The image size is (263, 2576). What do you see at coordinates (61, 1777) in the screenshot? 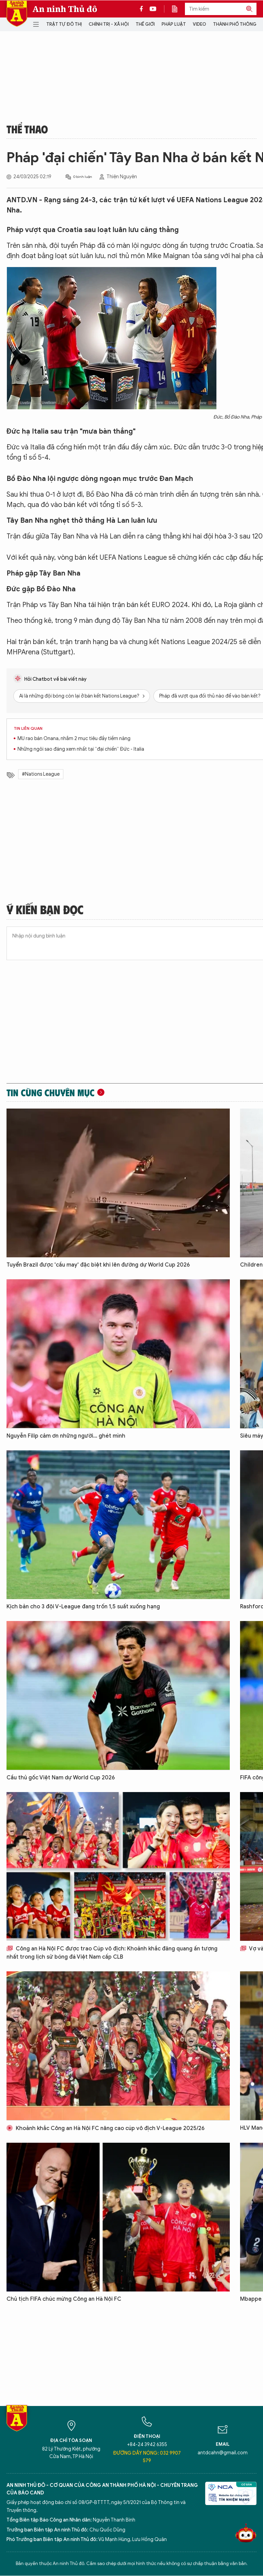
I see `Cầu thủ gốc Việt Nam dự World Cup 2026` at bounding box center [61, 1777].